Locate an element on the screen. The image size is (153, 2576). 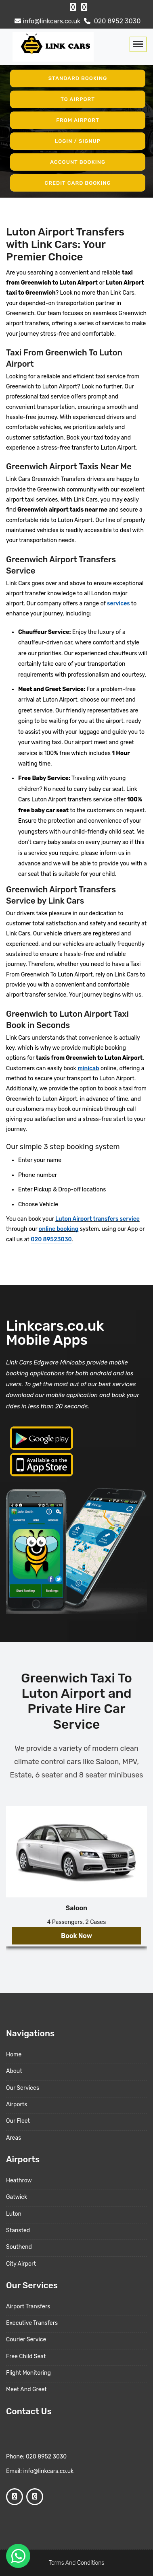
Luton is located at coordinates (13, 2214).